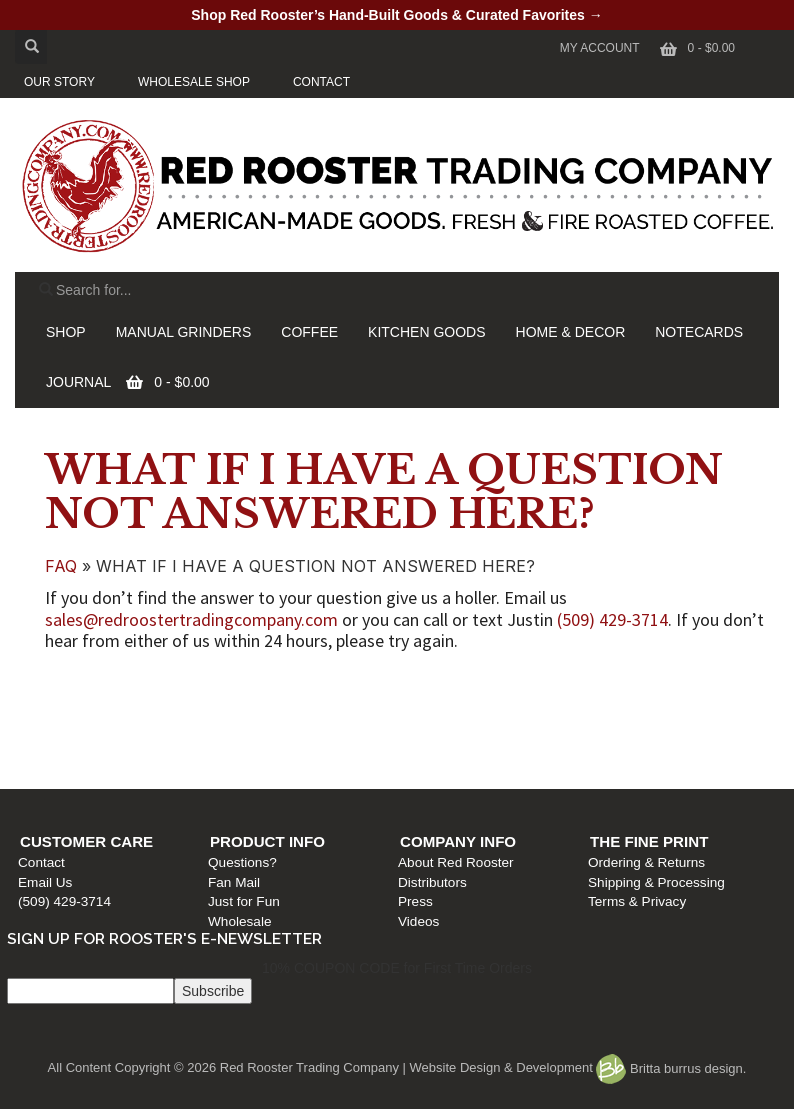  What do you see at coordinates (309, 332) in the screenshot?
I see `COFFEE` at bounding box center [309, 332].